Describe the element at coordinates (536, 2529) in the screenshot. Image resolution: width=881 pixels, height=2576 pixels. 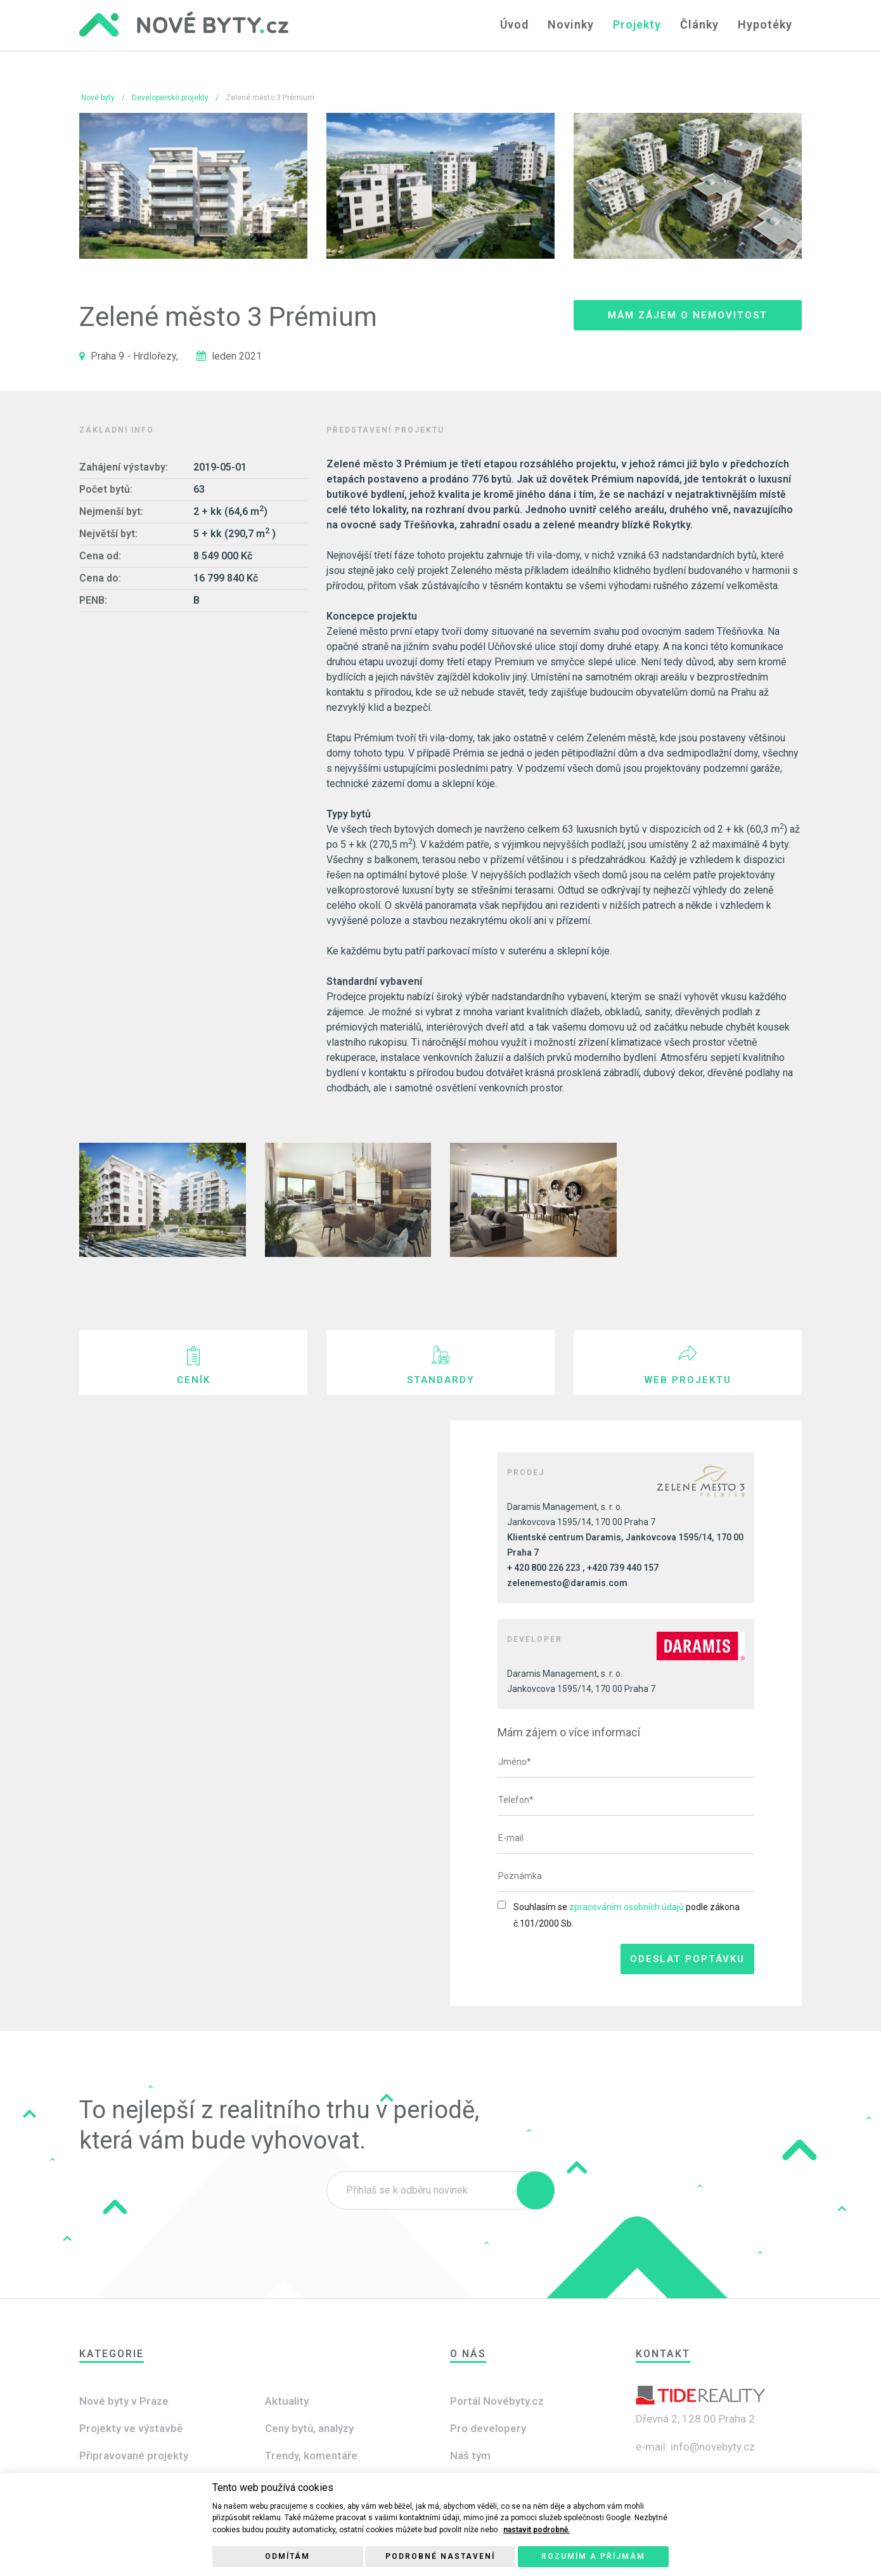
I see `nastavit podrobně.` at that location.